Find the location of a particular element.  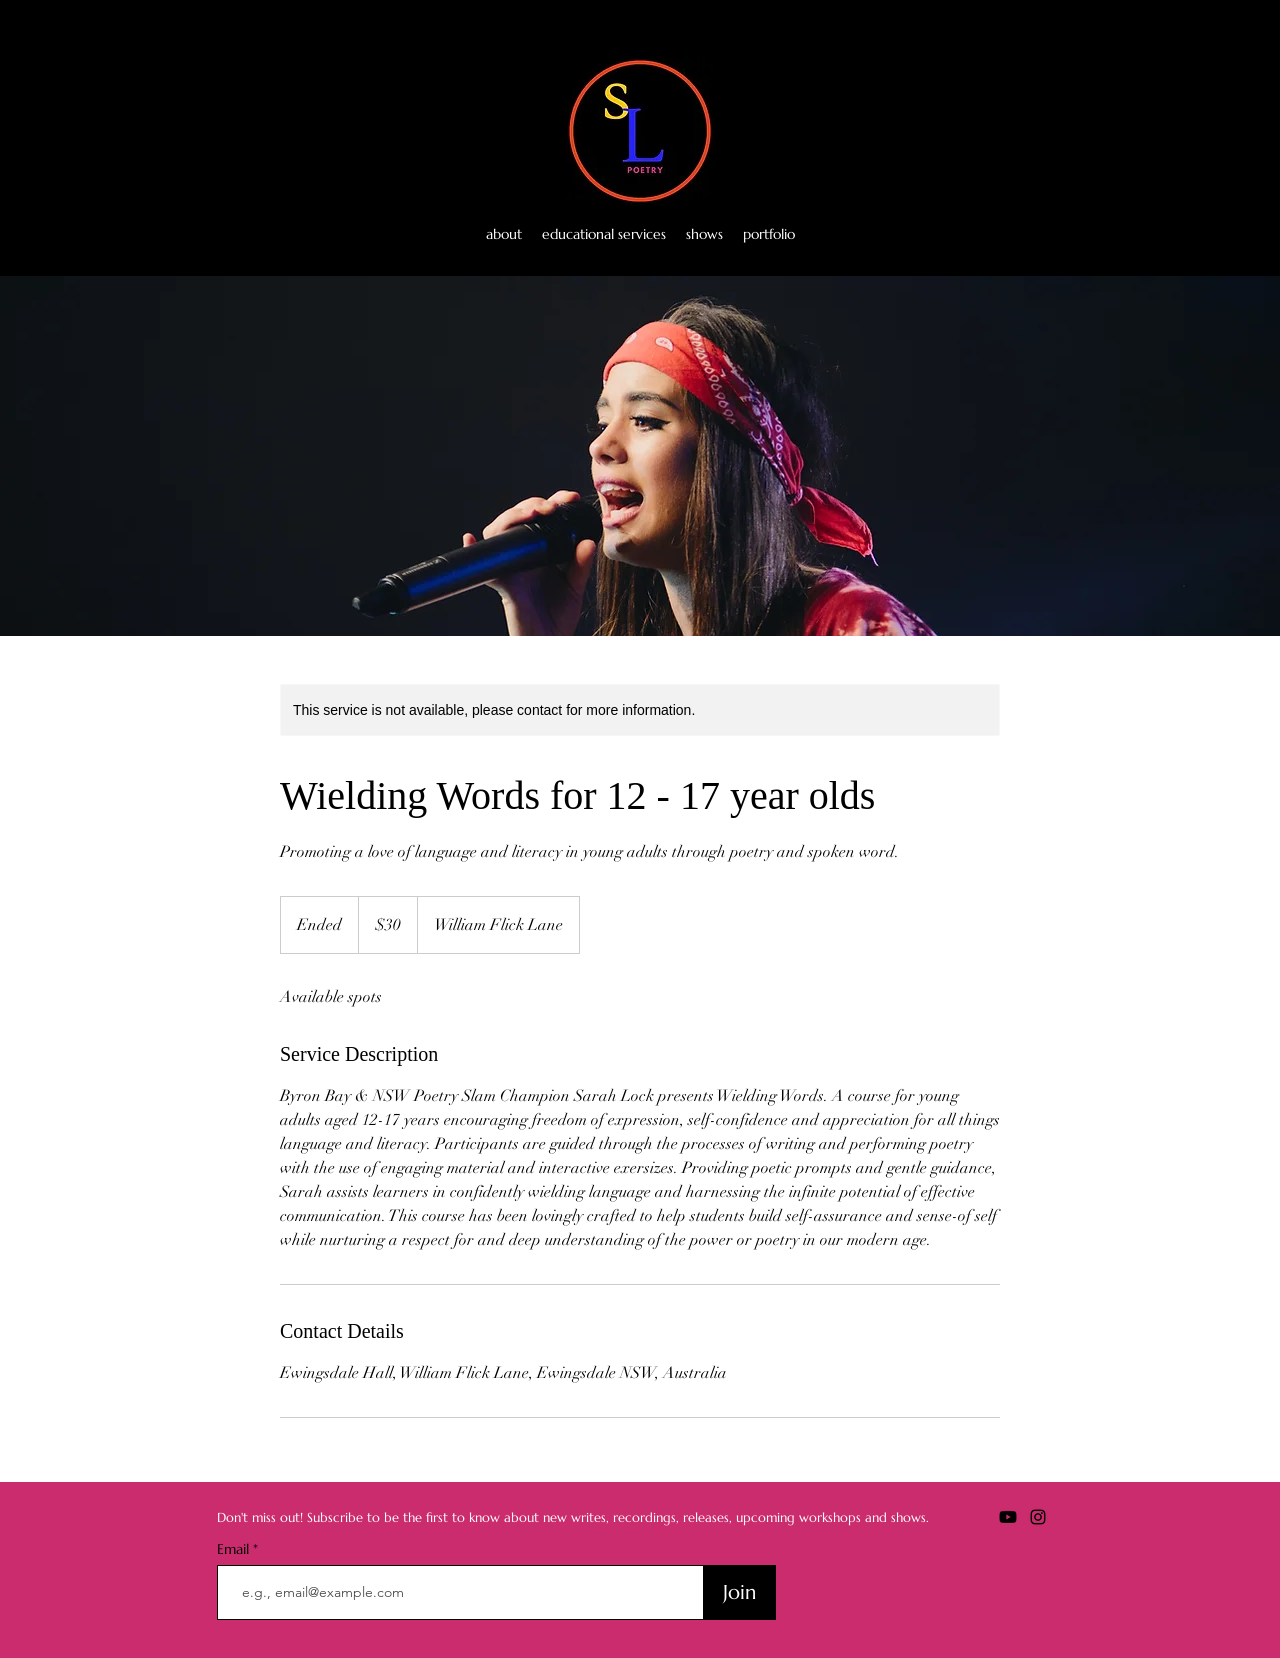

[alt.text.label.Instagram] is located at coordinates (1062, 234).